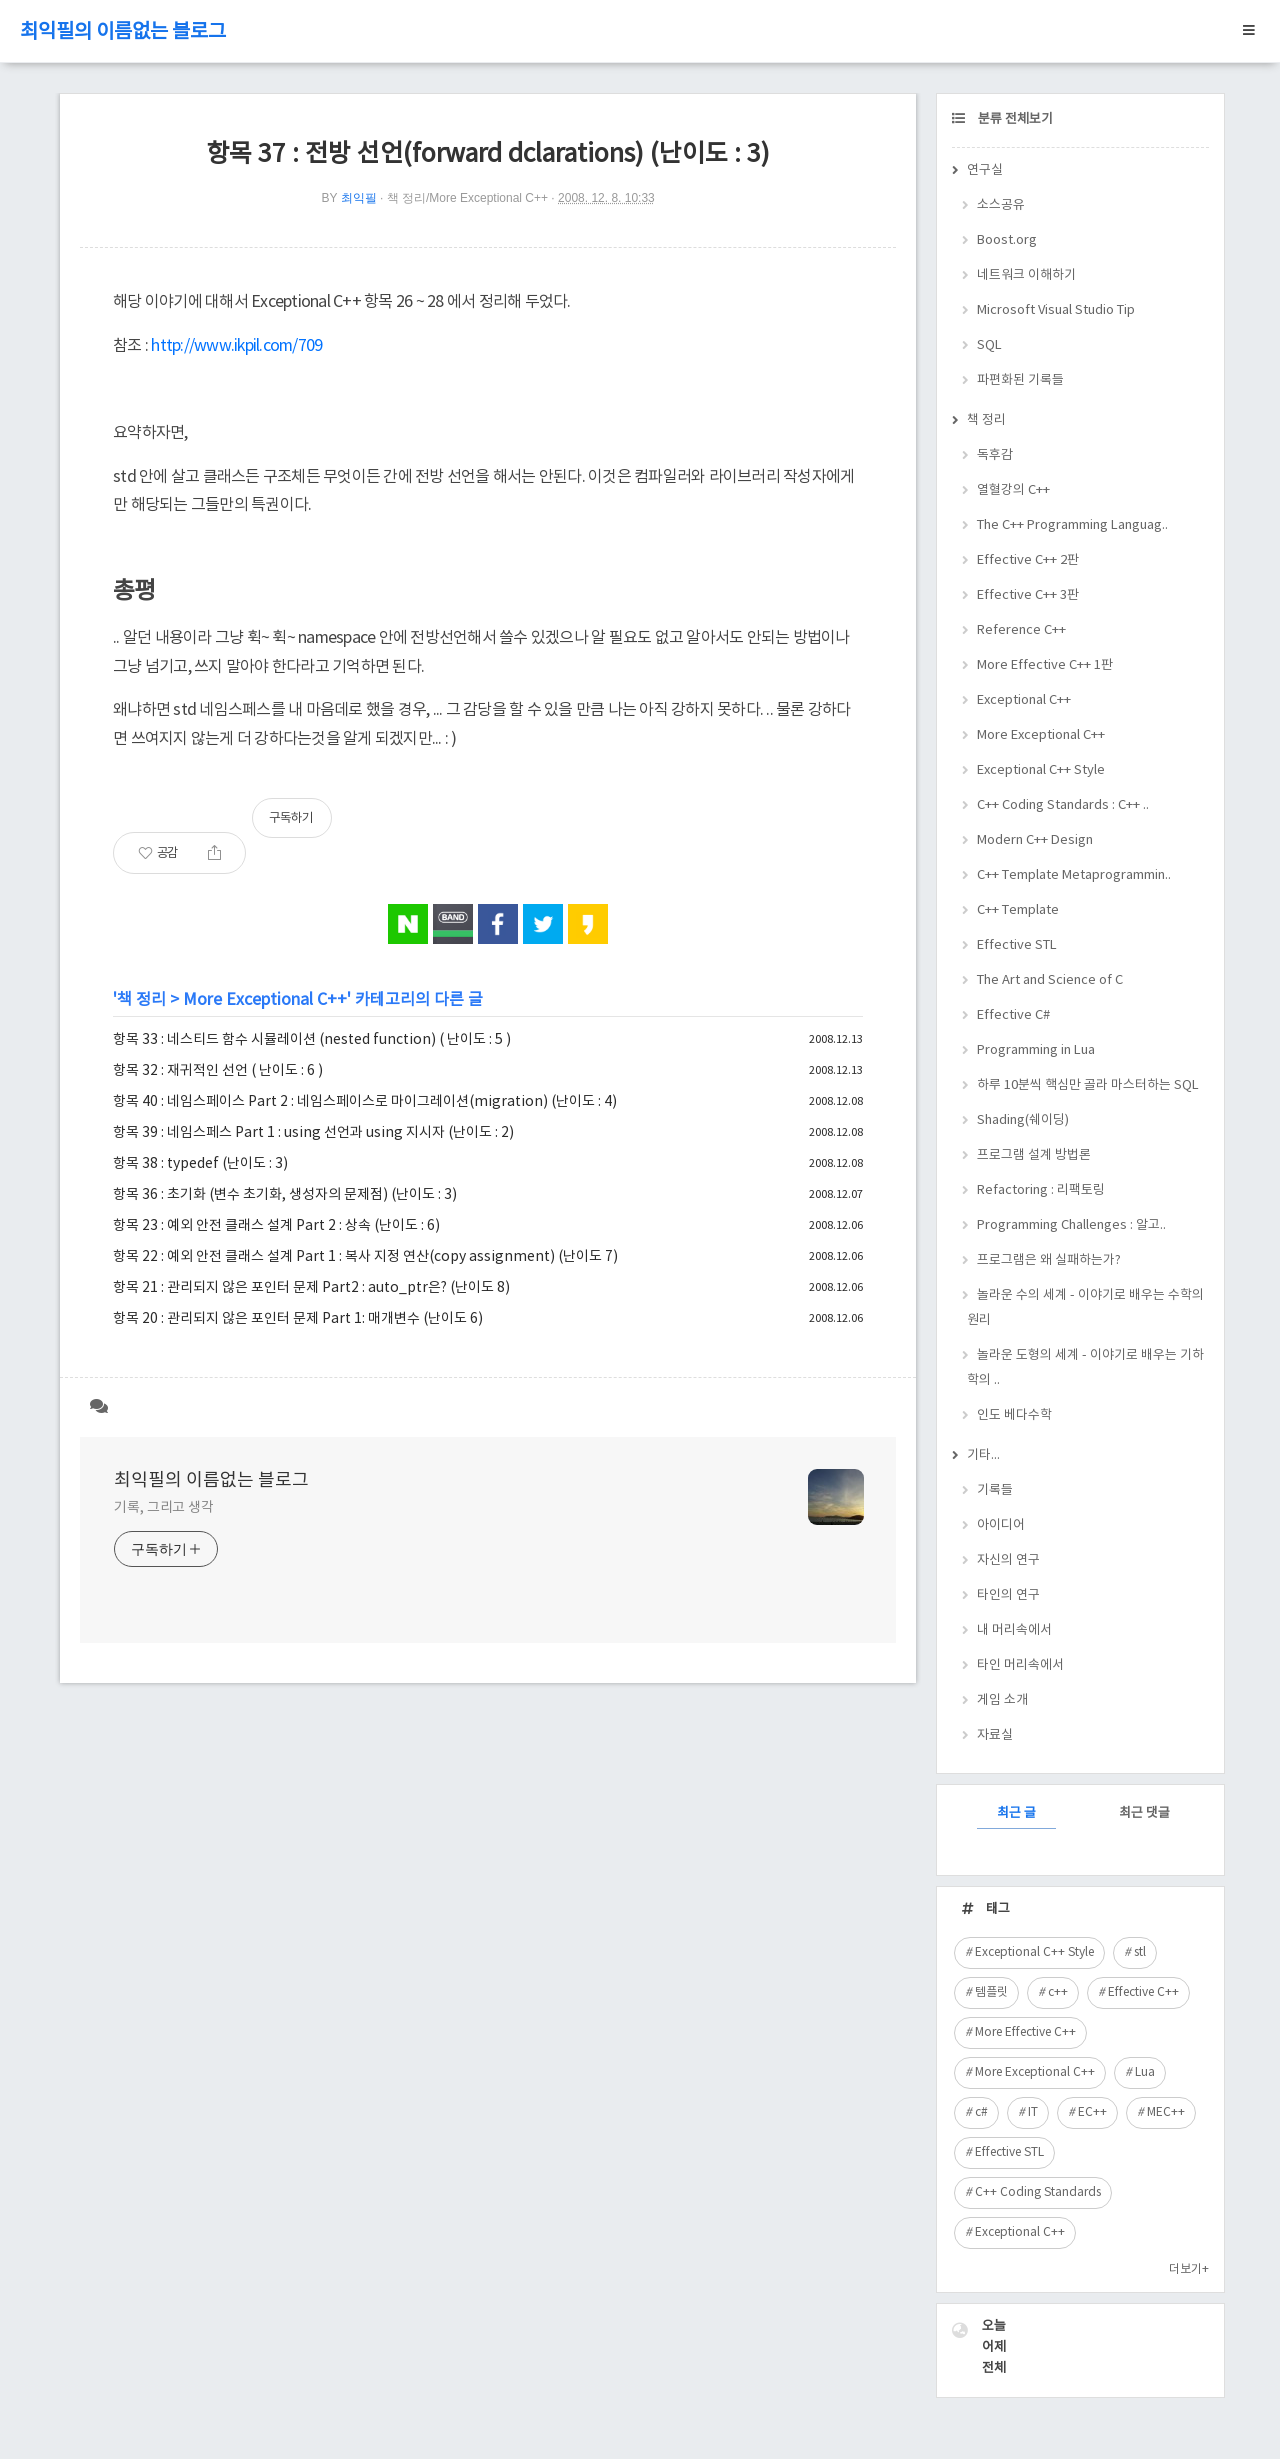  Describe the element at coordinates (991, 1992) in the screenshot. I see `템플릿` at that location.